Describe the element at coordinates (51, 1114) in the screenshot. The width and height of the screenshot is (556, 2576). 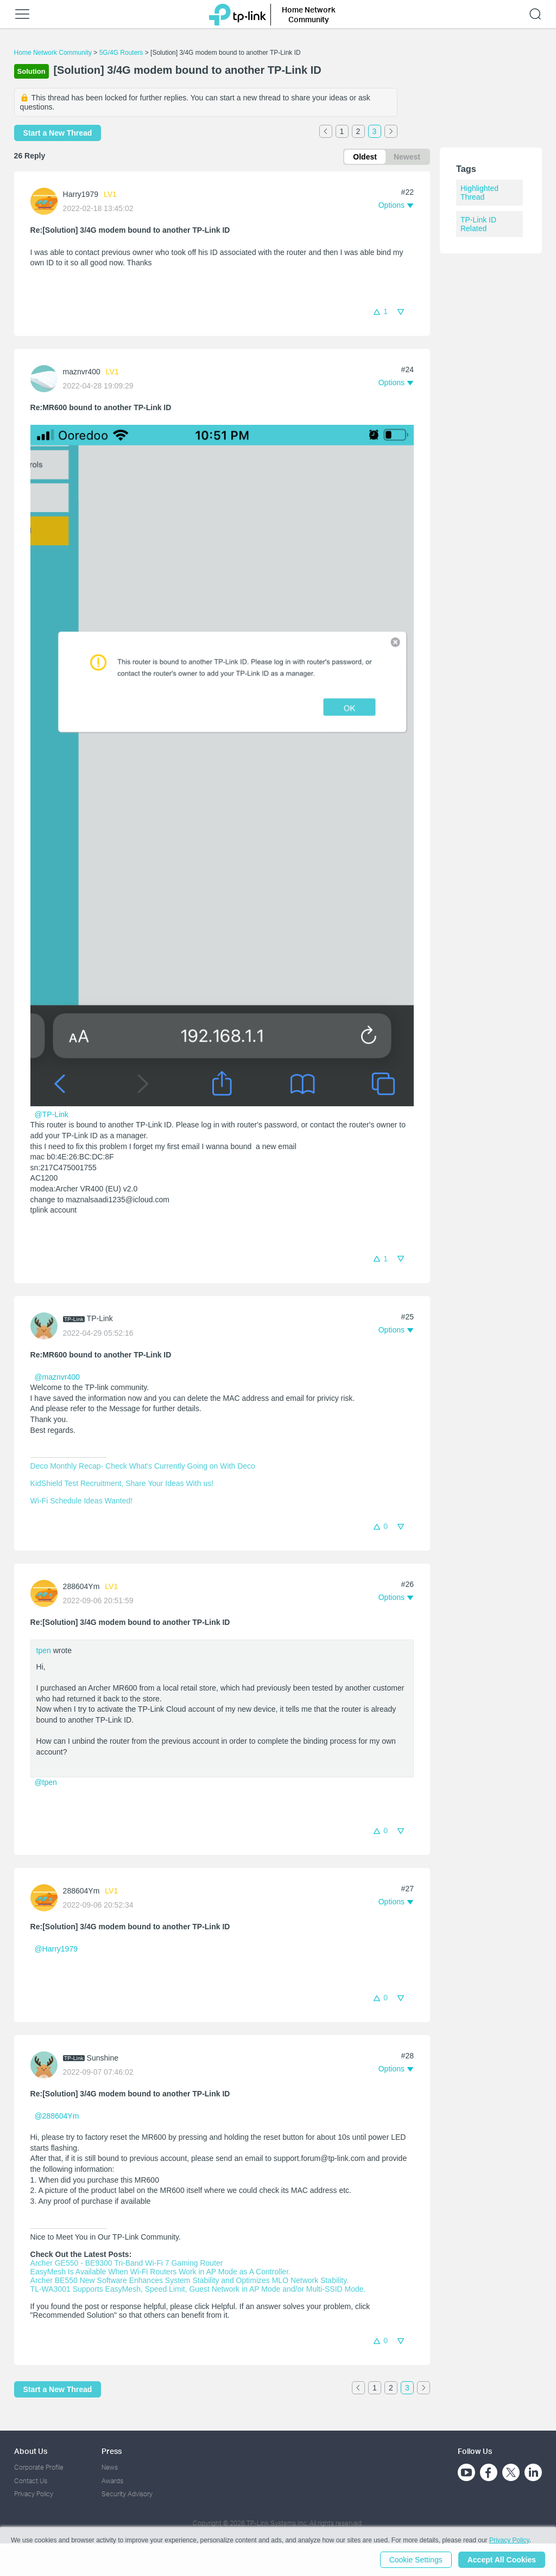
I see `@TP-Link` at that location.